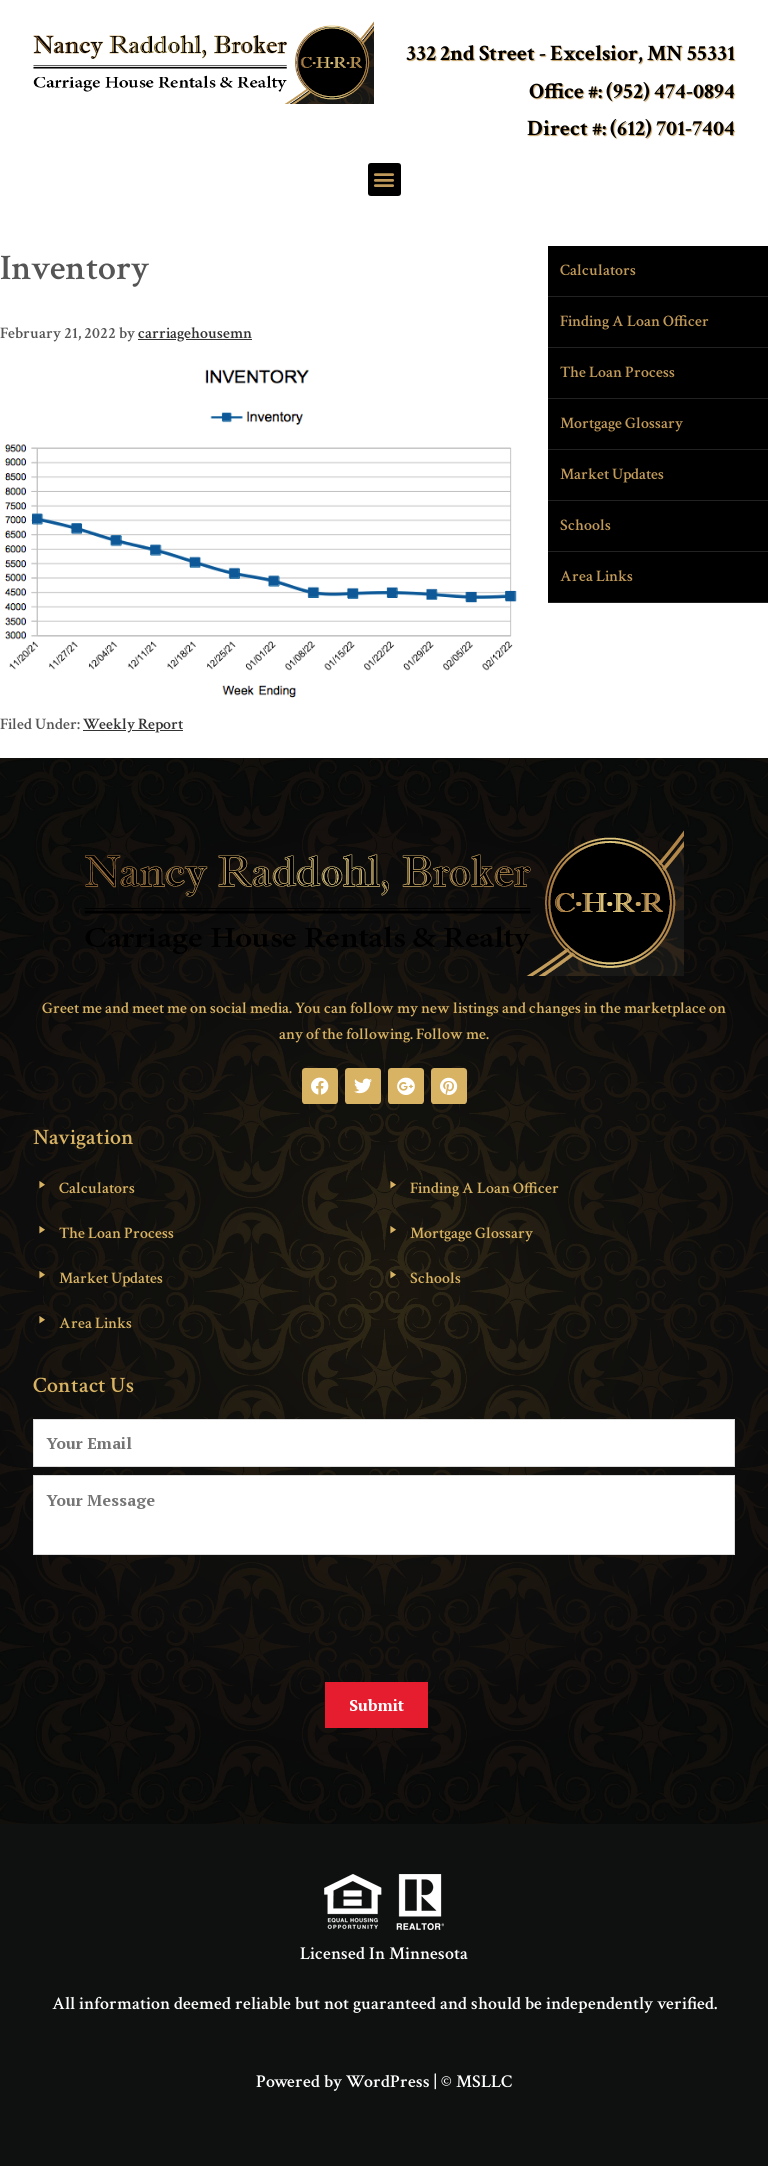  Describe the element at coordinates (598, 270) in the screenshot. I see `Calculators` at that location.